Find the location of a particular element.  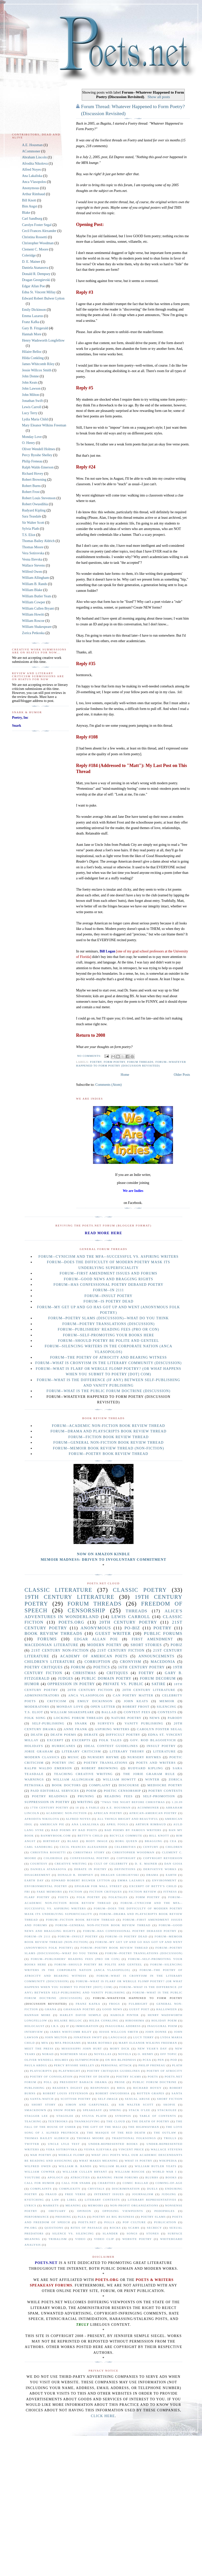

Show all posts is located at coordinates (159, 97).